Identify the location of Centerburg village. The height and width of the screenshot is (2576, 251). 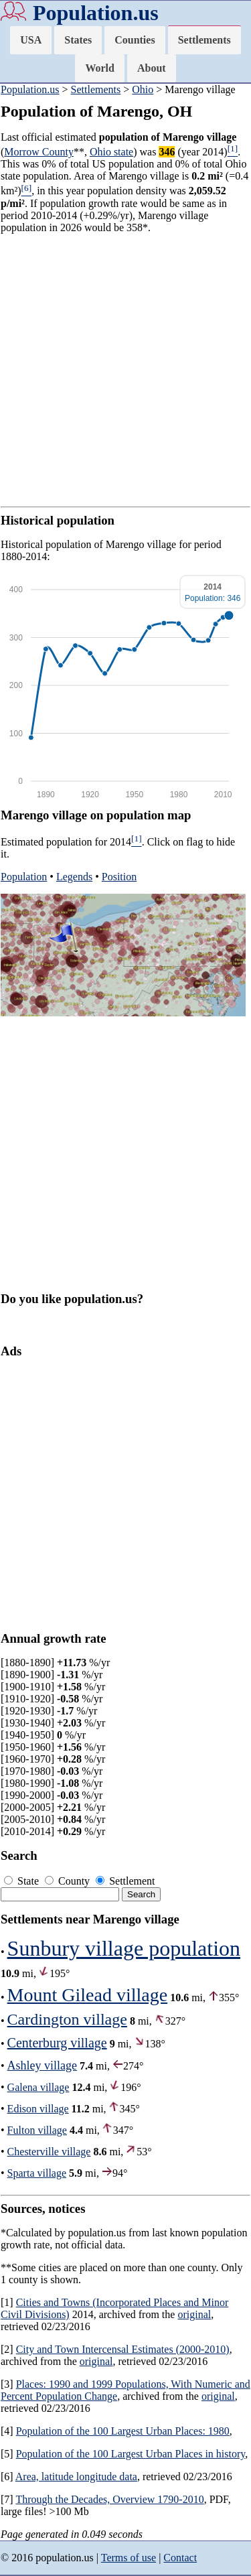
(57, 2042).